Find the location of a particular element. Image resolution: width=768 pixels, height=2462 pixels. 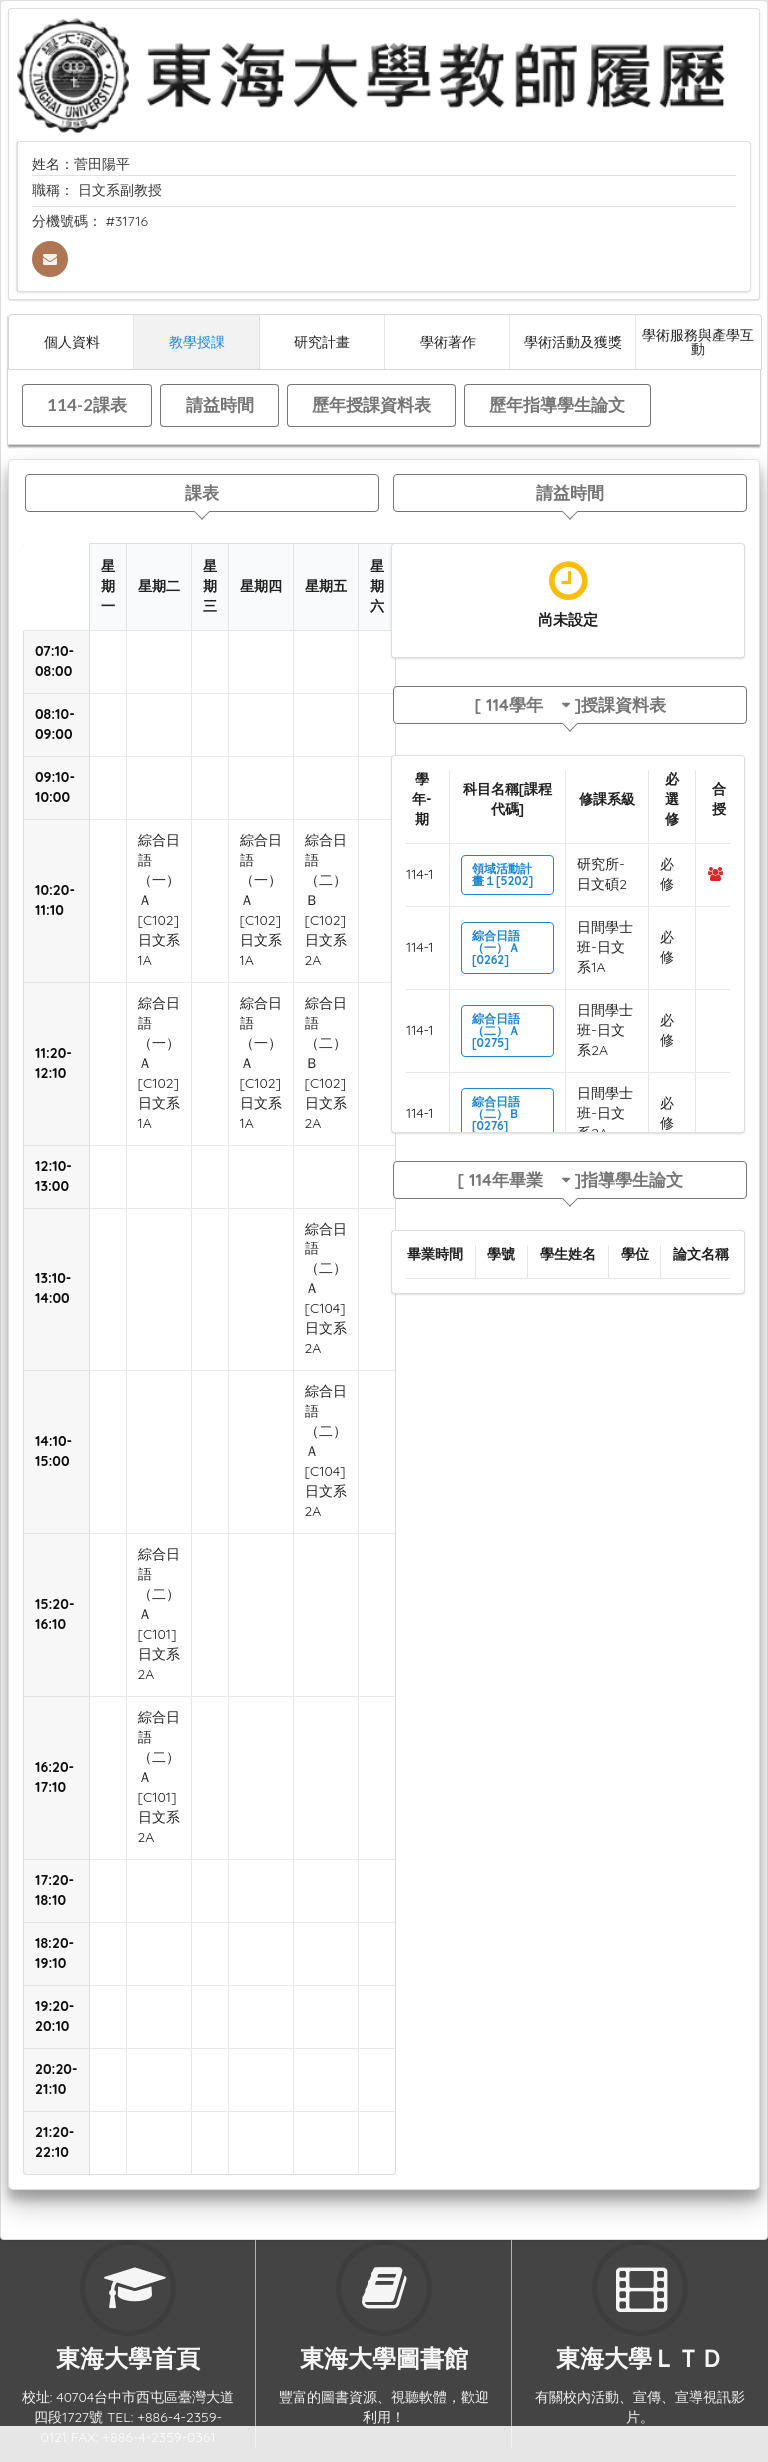

教學授課 is located at coordinates (197, 341).